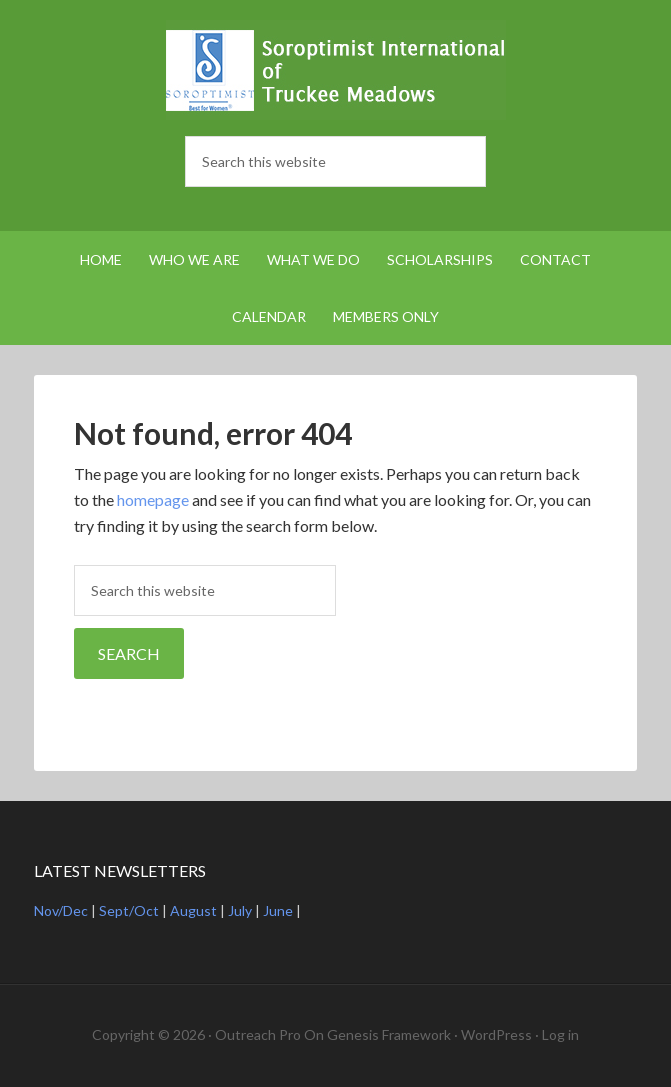 Image resolution: width=671 pixels, height=1087 pixels. I want to click on homepage, so click(153, 499).